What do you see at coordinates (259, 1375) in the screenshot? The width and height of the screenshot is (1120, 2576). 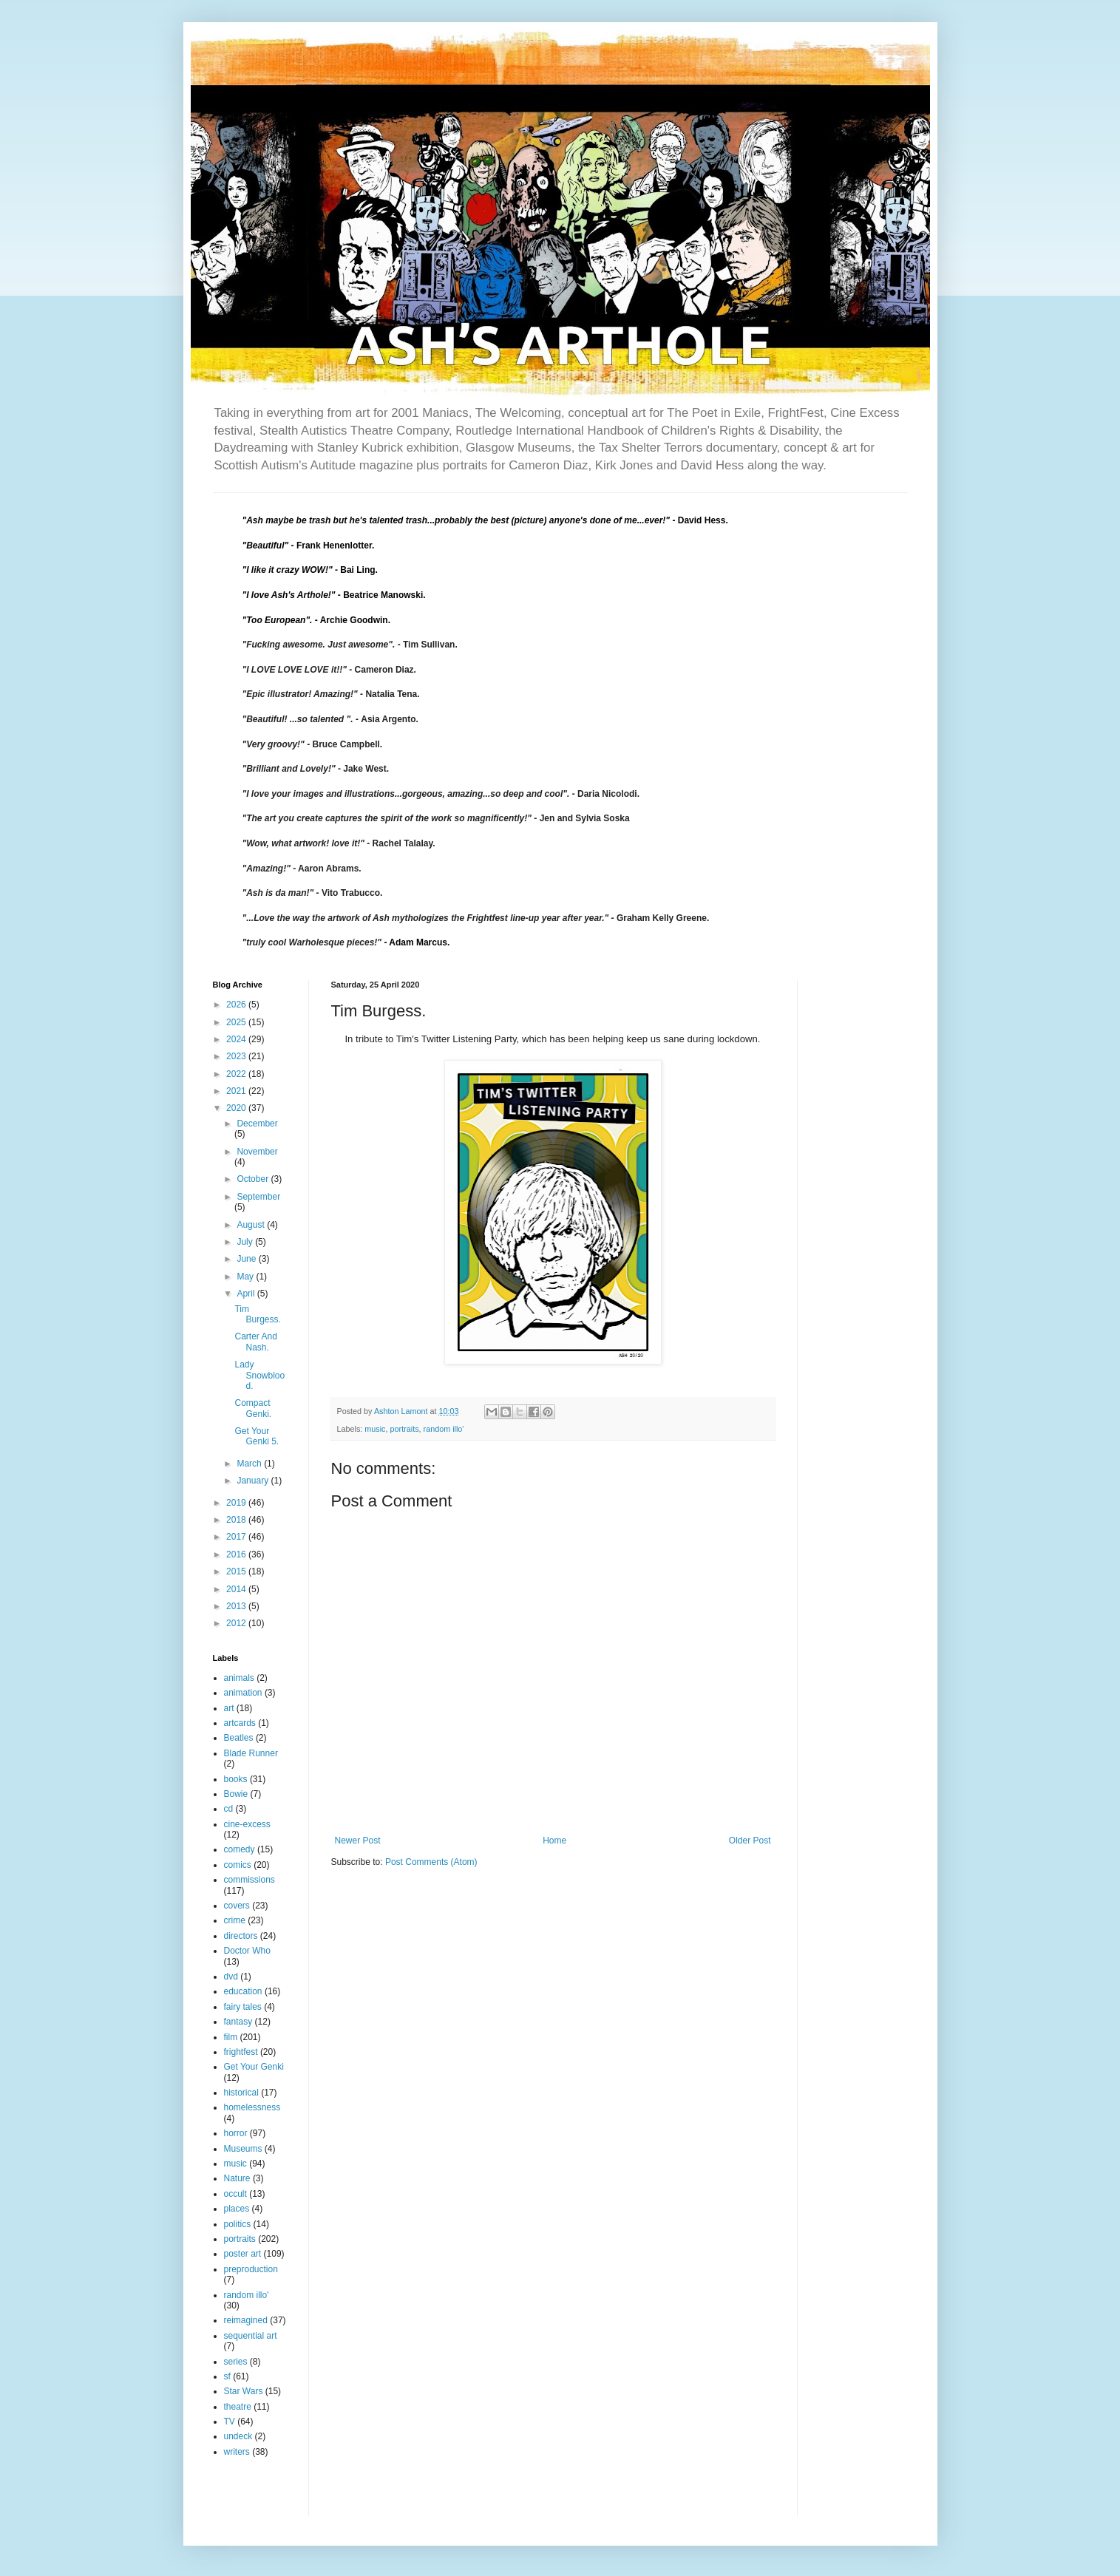 I see `Lady Snowblood.` at bounding box center [259, 1375].